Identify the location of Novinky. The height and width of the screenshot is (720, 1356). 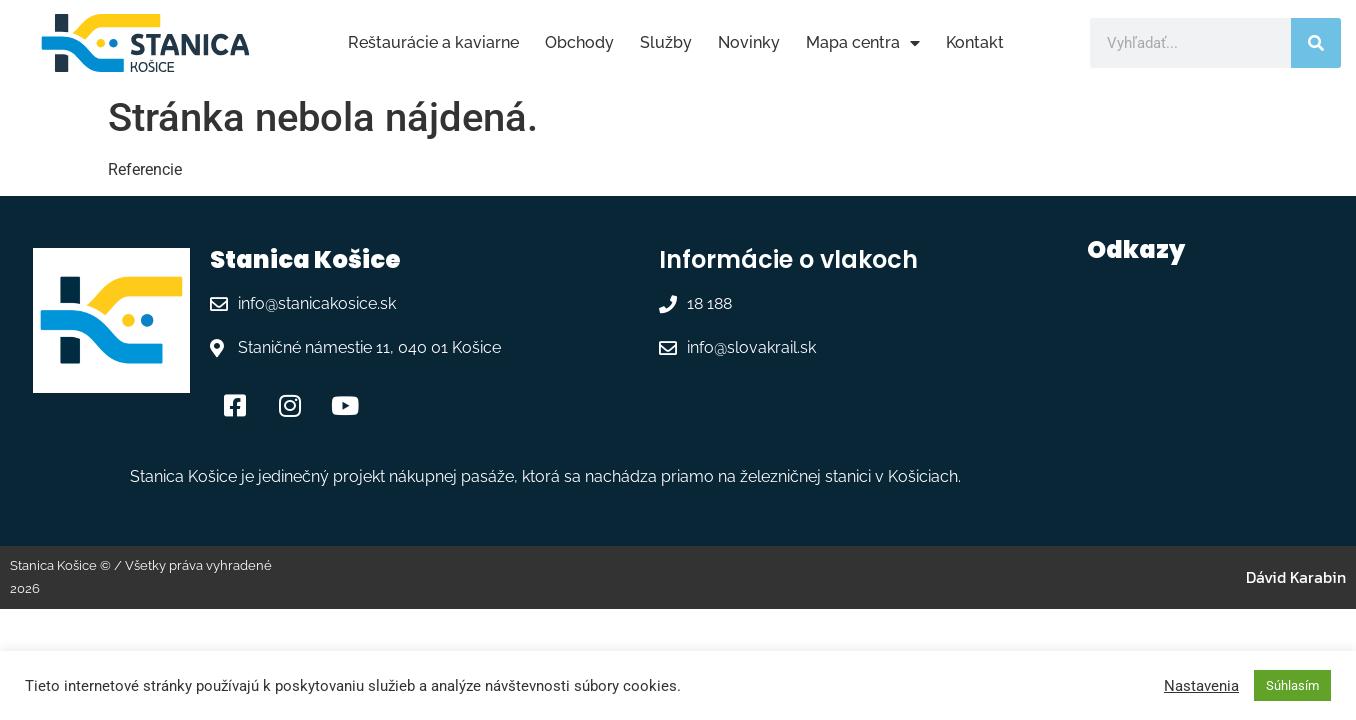
(749, 42).